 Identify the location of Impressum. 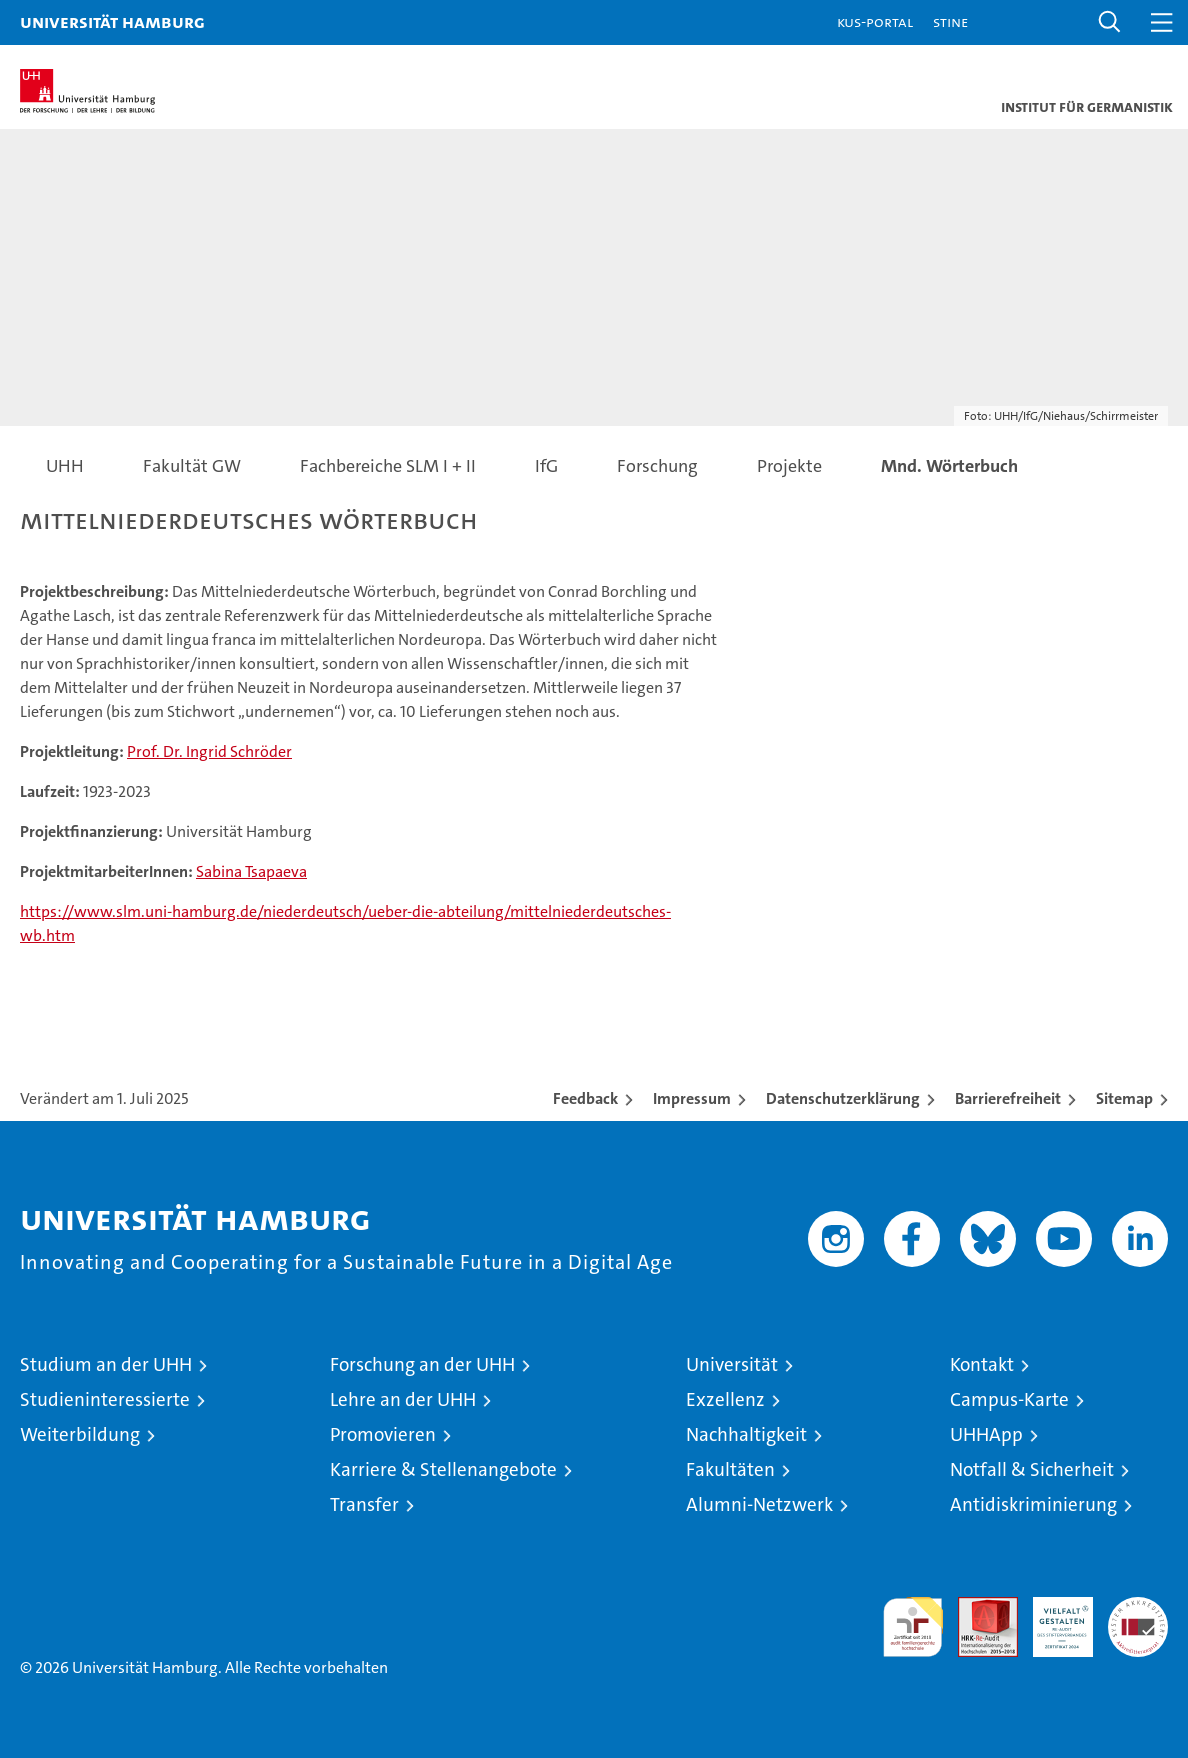
(692, 1098).